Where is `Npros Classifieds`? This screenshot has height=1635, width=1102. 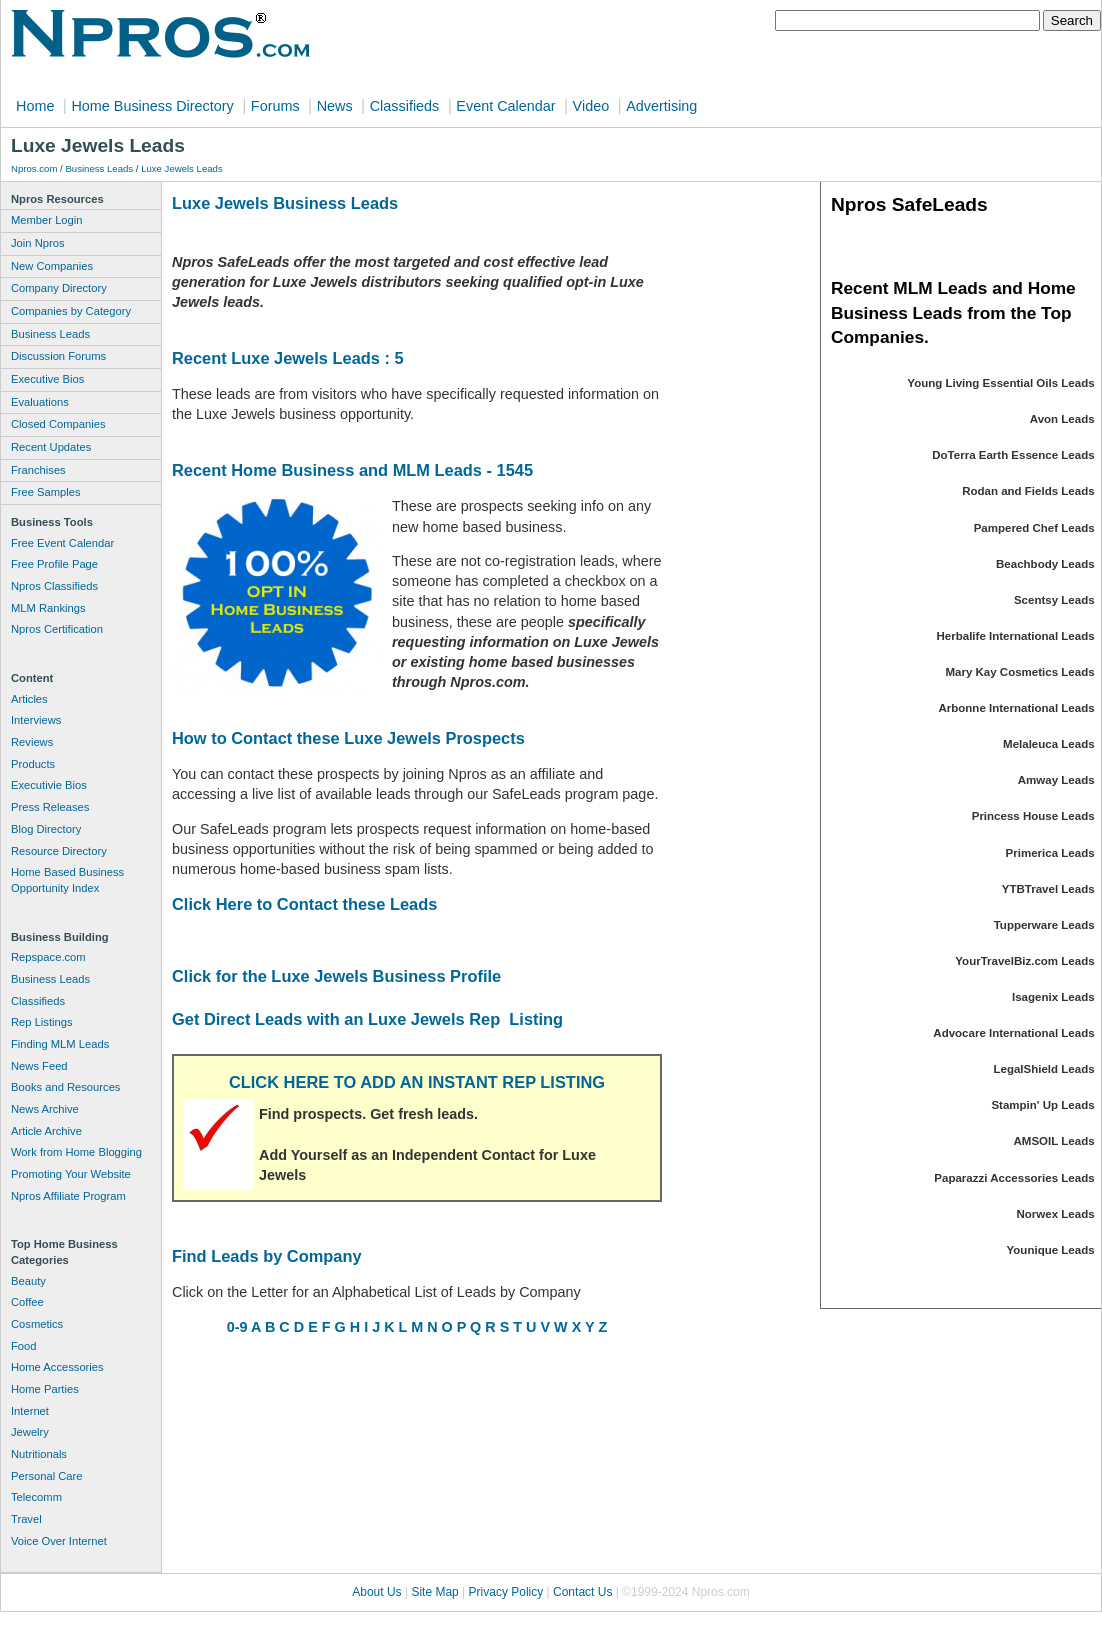
Npros Classifieds is located at coordinates (54, 586).